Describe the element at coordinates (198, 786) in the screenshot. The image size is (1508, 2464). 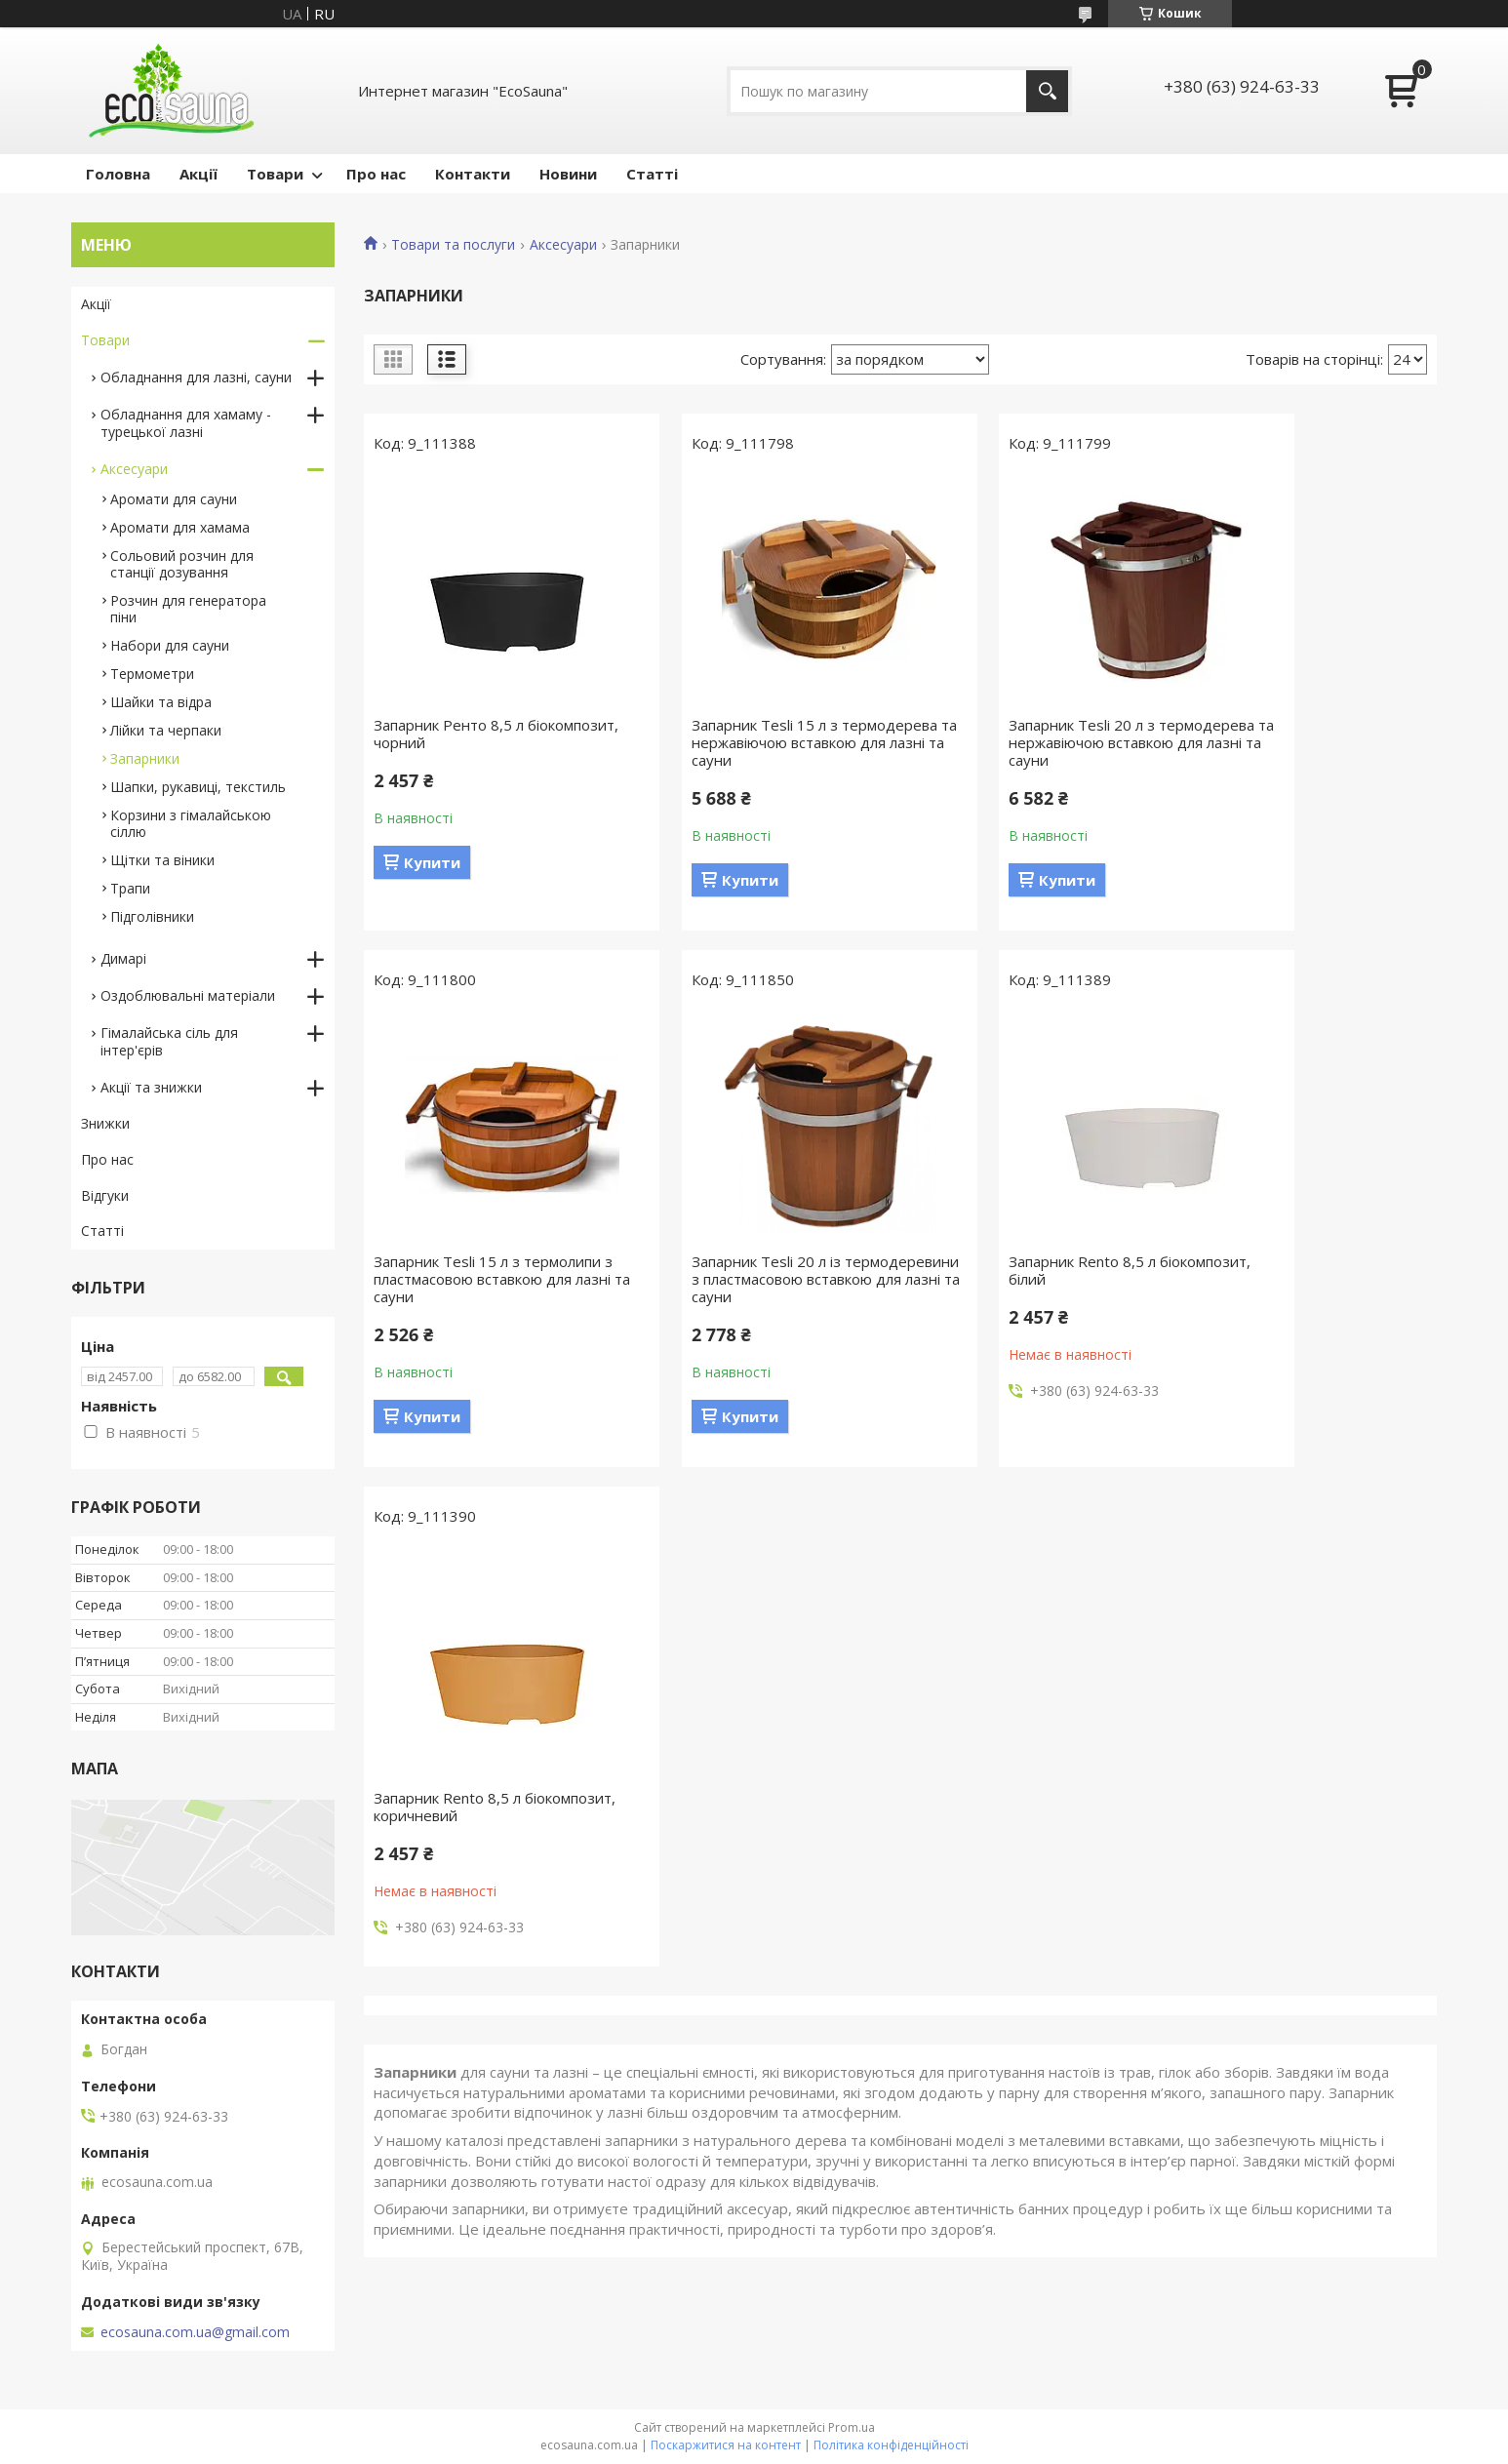
I see `Шапки, рукавиці, текстиль` at that location.